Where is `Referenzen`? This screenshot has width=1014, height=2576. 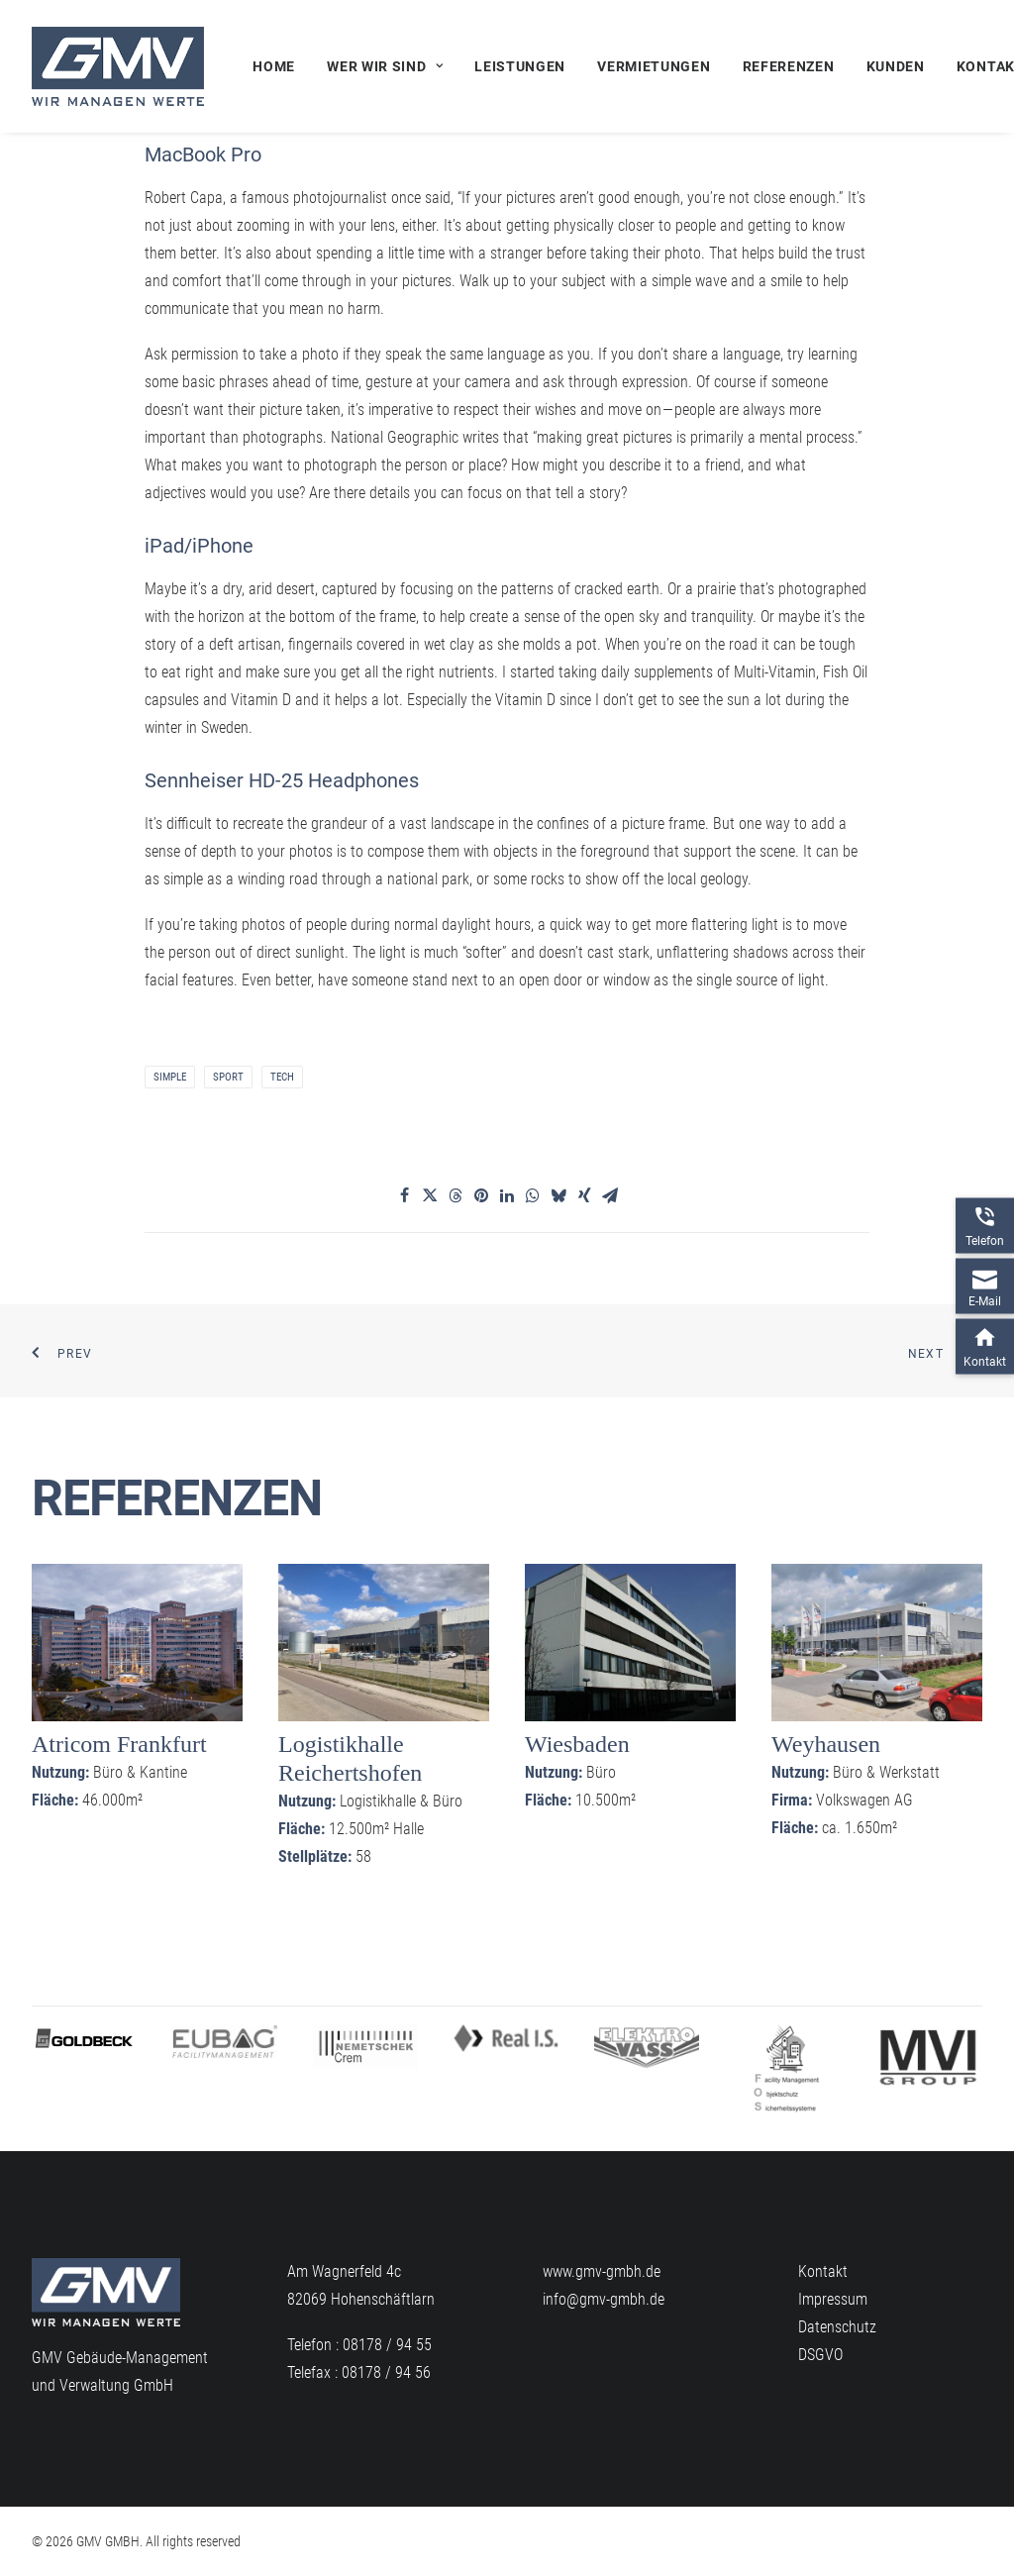
Referenzen is located at coordinates (789, 66).